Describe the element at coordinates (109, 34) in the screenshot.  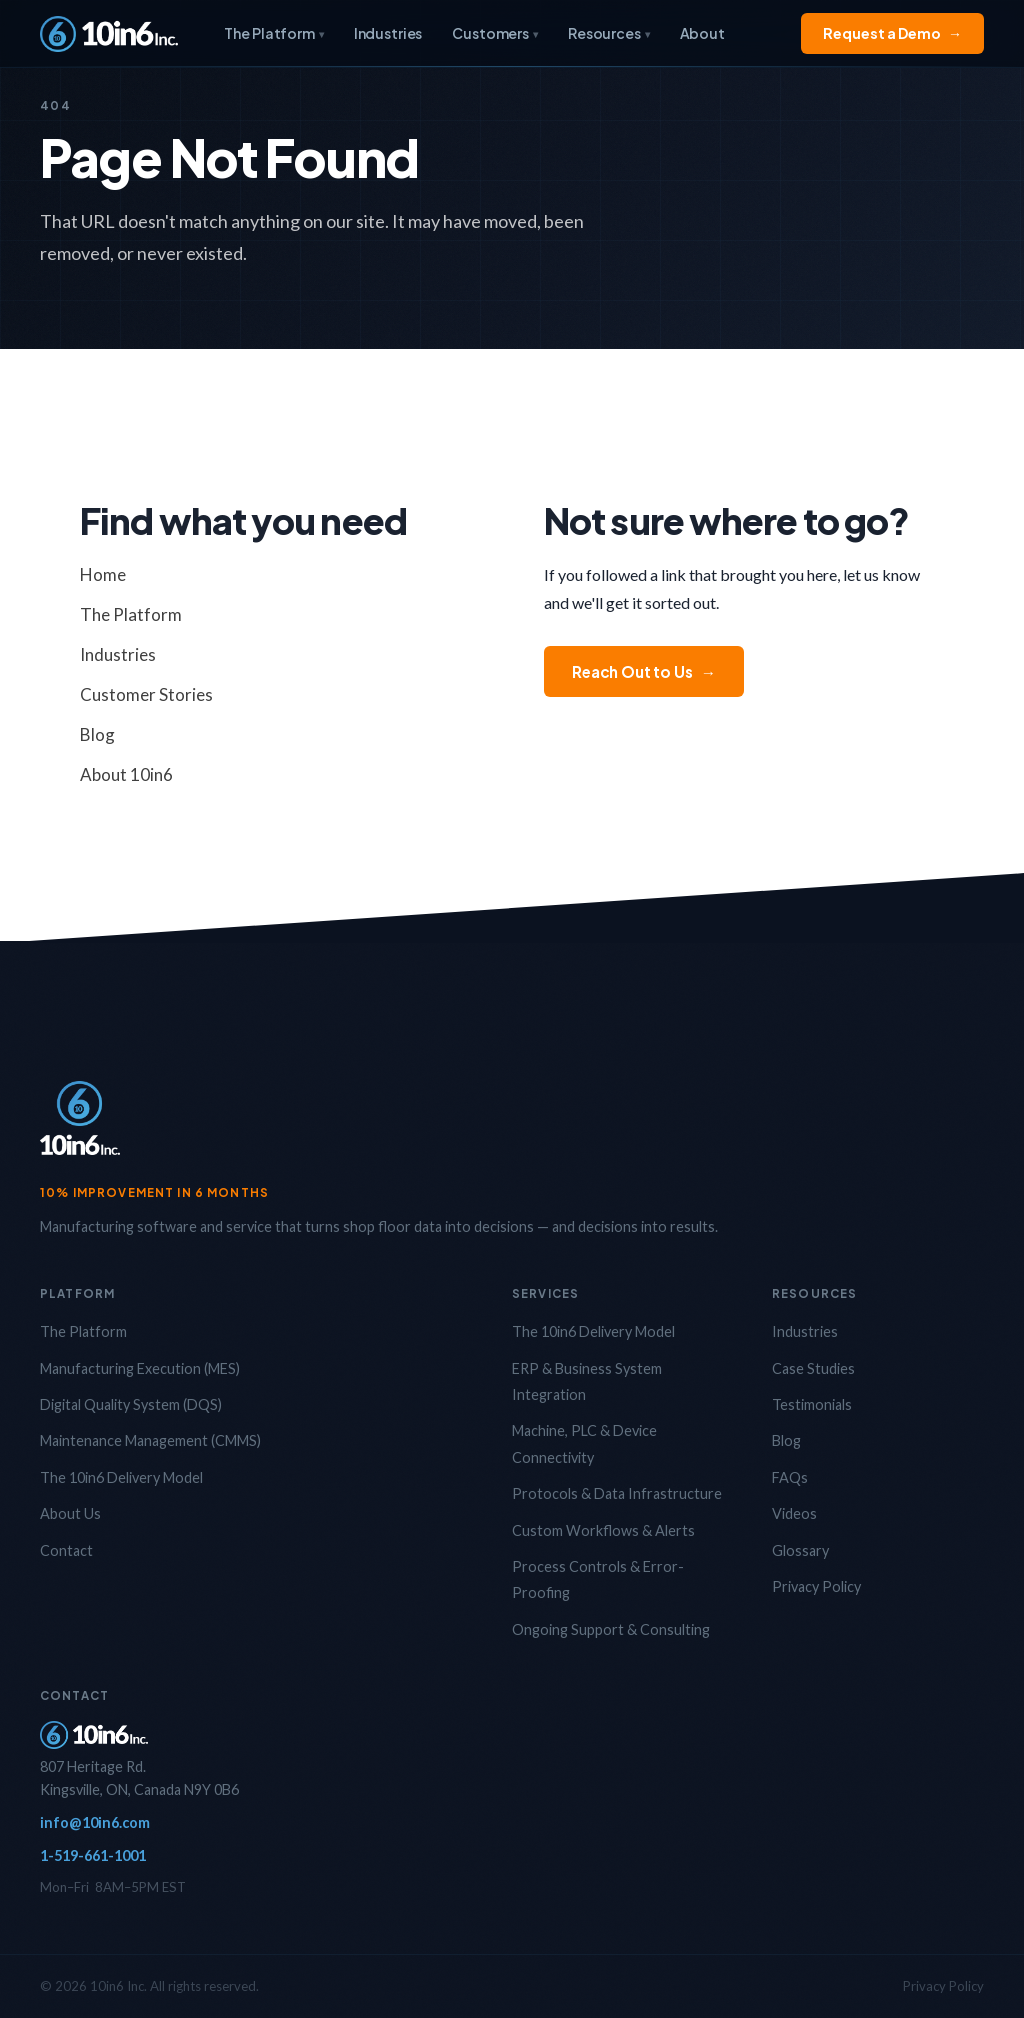
I see `[10in6 Home]` at that location.